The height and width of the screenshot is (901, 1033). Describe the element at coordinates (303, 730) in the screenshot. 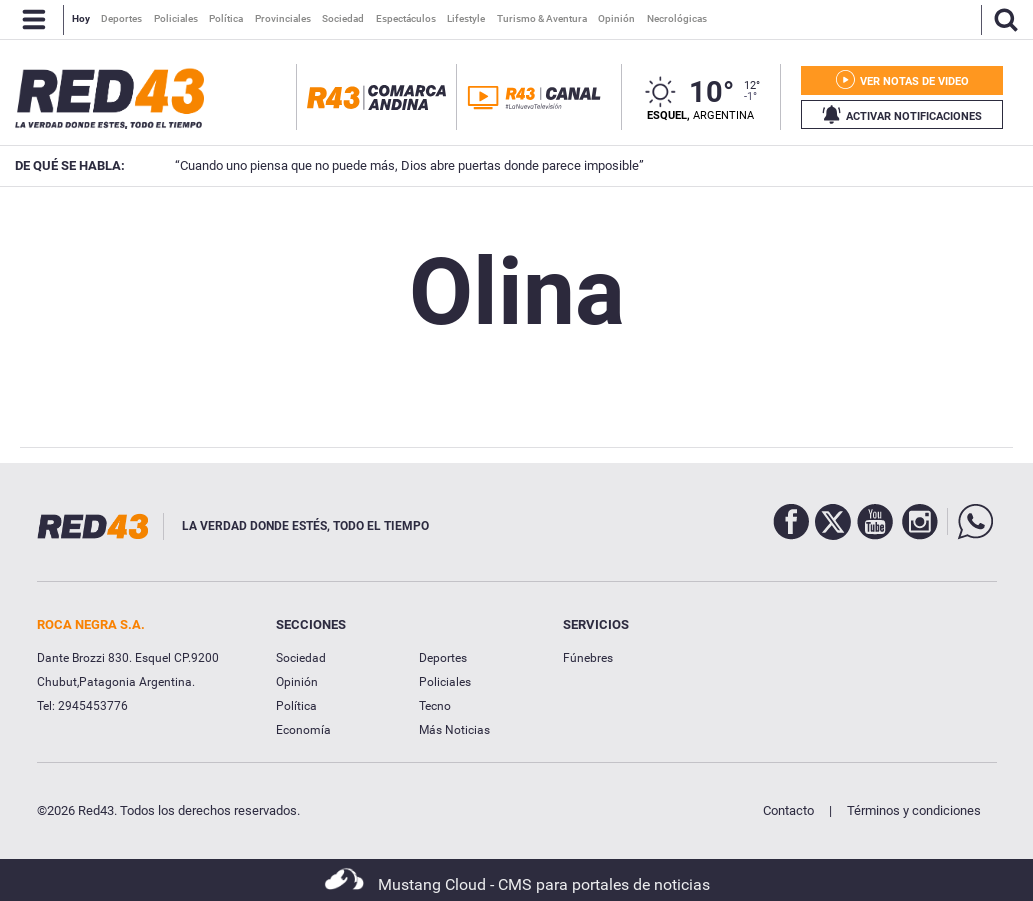

I see `Economía` at that location.